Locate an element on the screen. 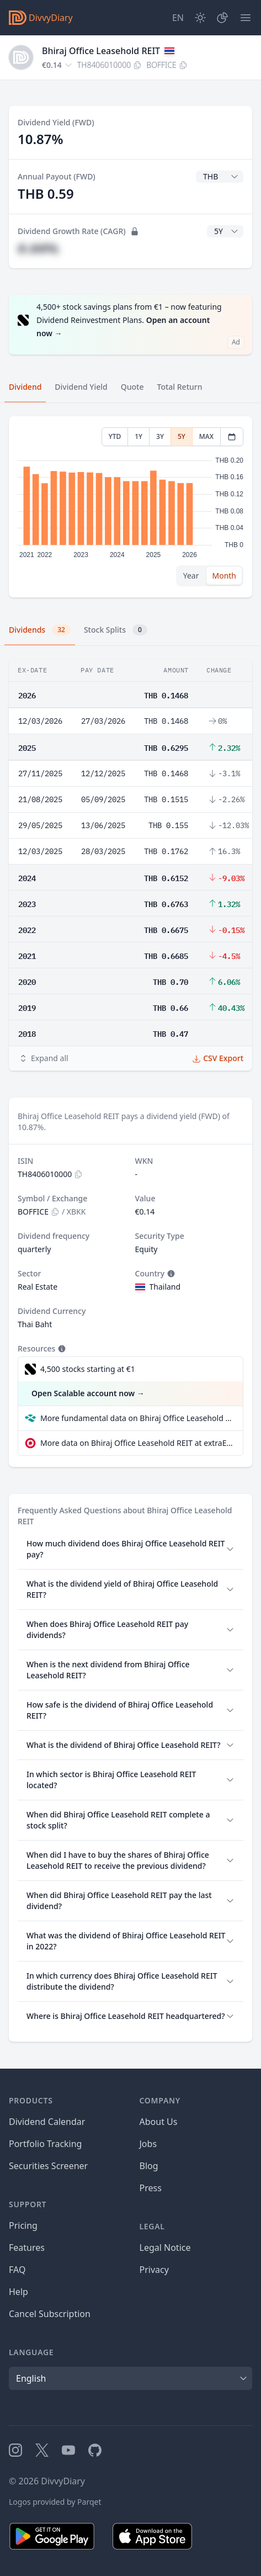 This screenshot has width=261, height=2576. Blog is located at coordinates (149, 2166).